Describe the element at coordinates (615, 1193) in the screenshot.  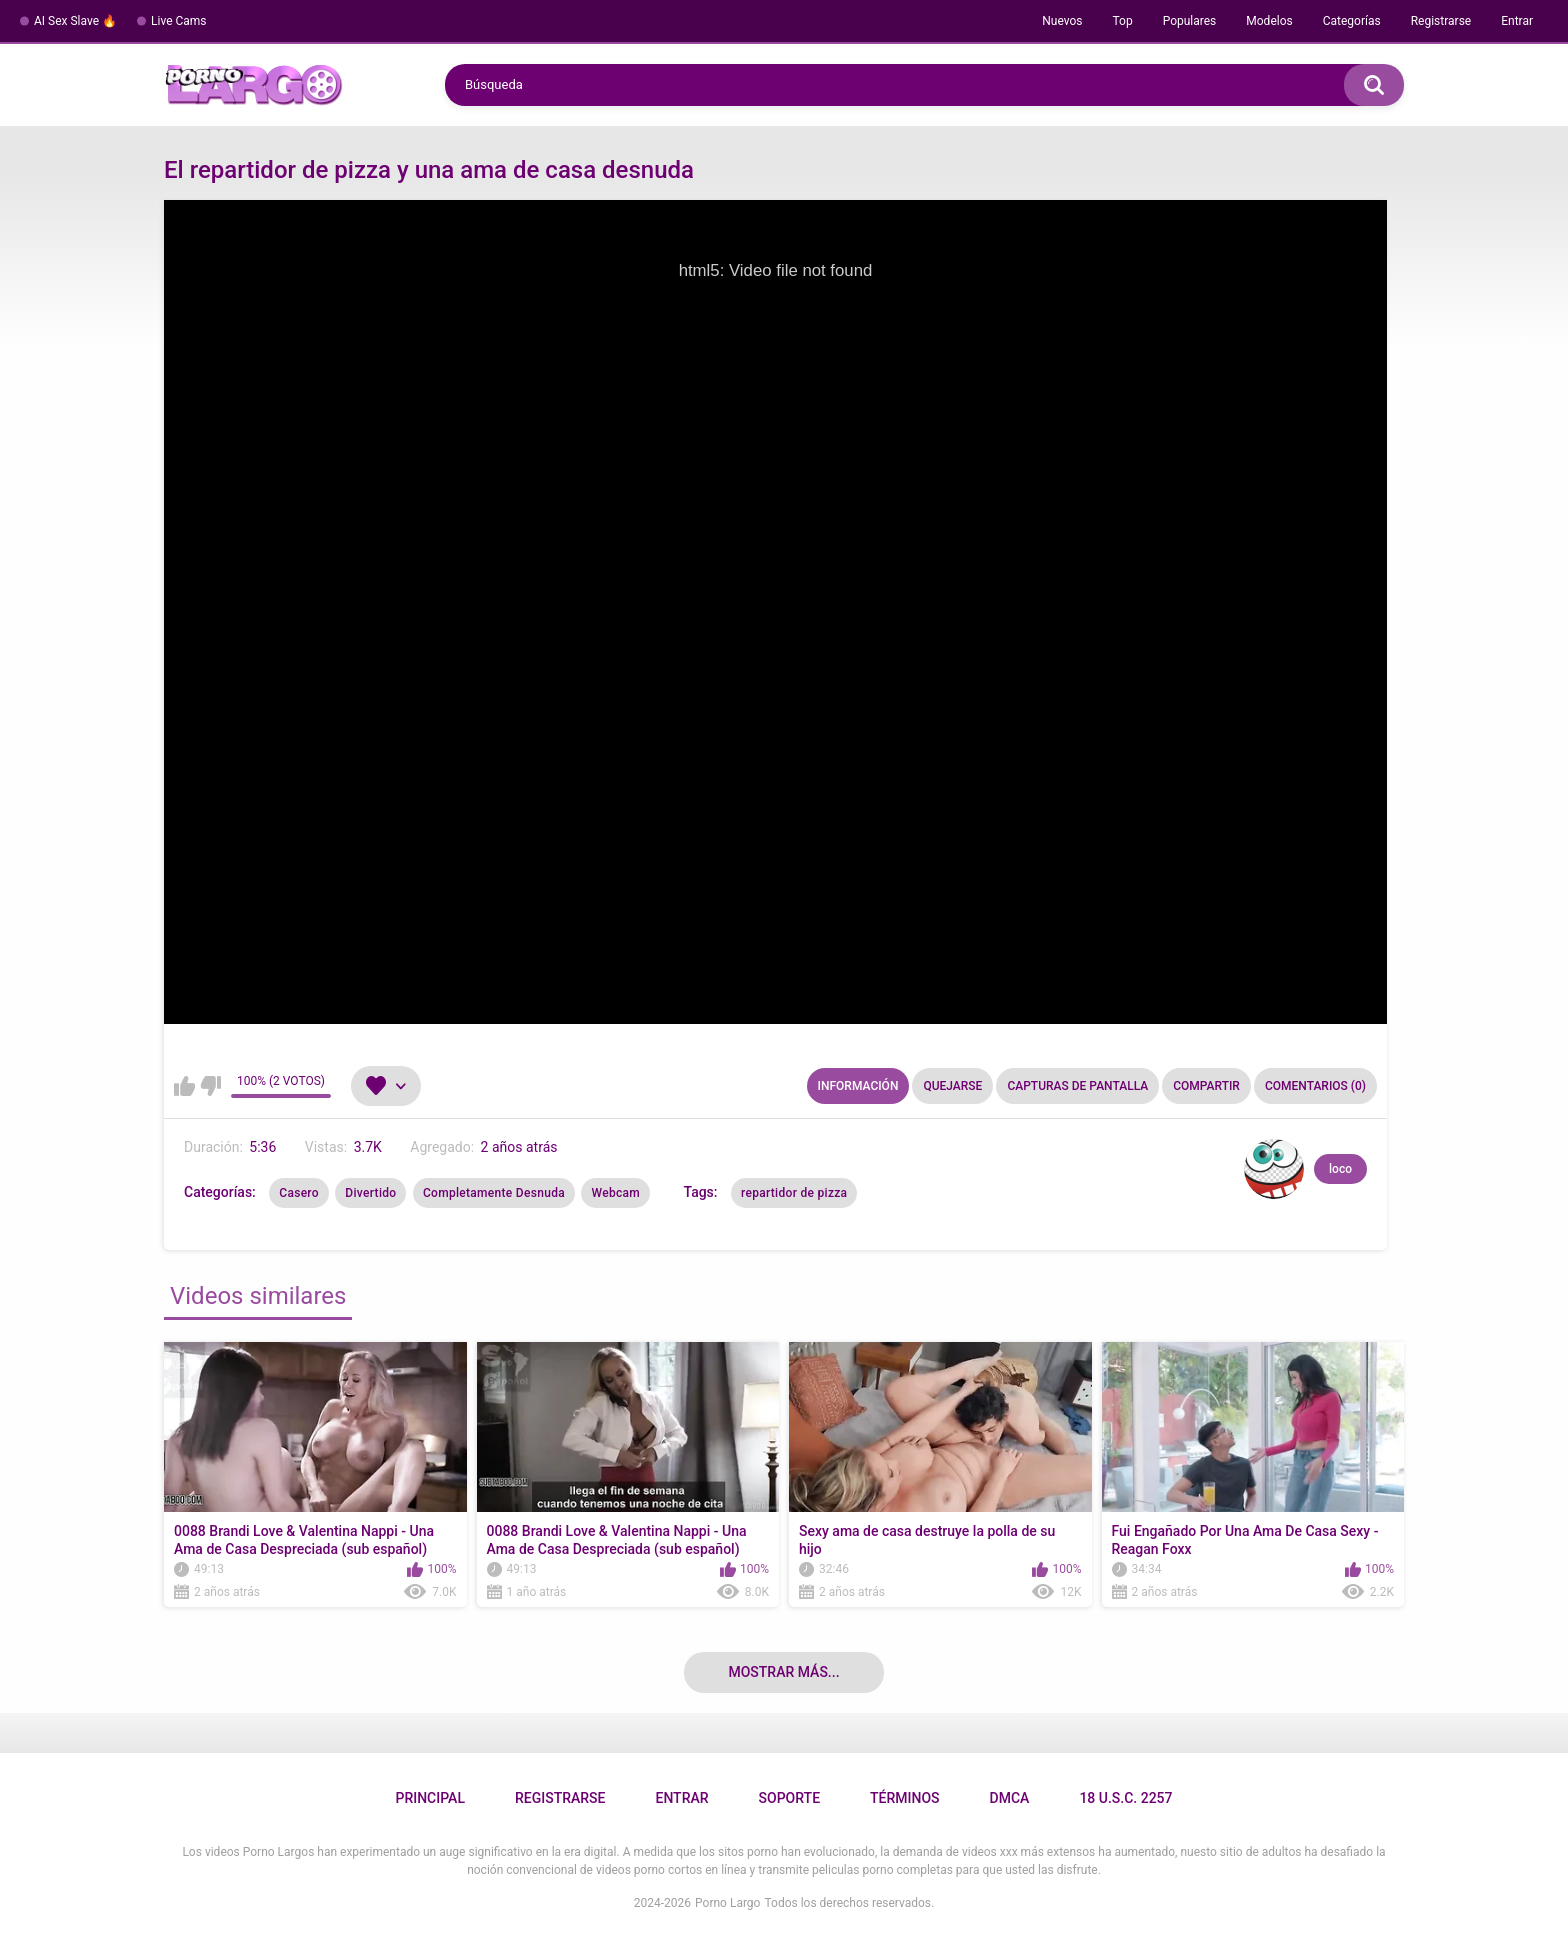
I see `Webcam` at that location.